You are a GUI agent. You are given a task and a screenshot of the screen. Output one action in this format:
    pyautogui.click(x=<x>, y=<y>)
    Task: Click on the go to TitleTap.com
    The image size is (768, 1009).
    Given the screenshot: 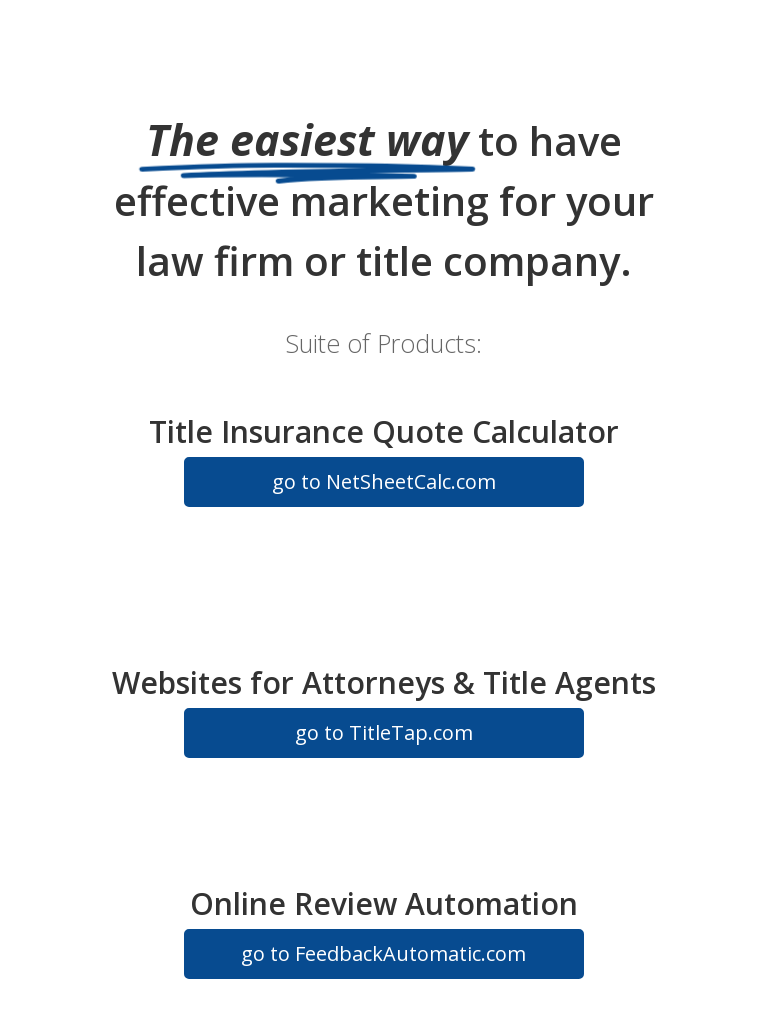 What is the action you would take?
    pyautogui.click(x=384, y=732)
    